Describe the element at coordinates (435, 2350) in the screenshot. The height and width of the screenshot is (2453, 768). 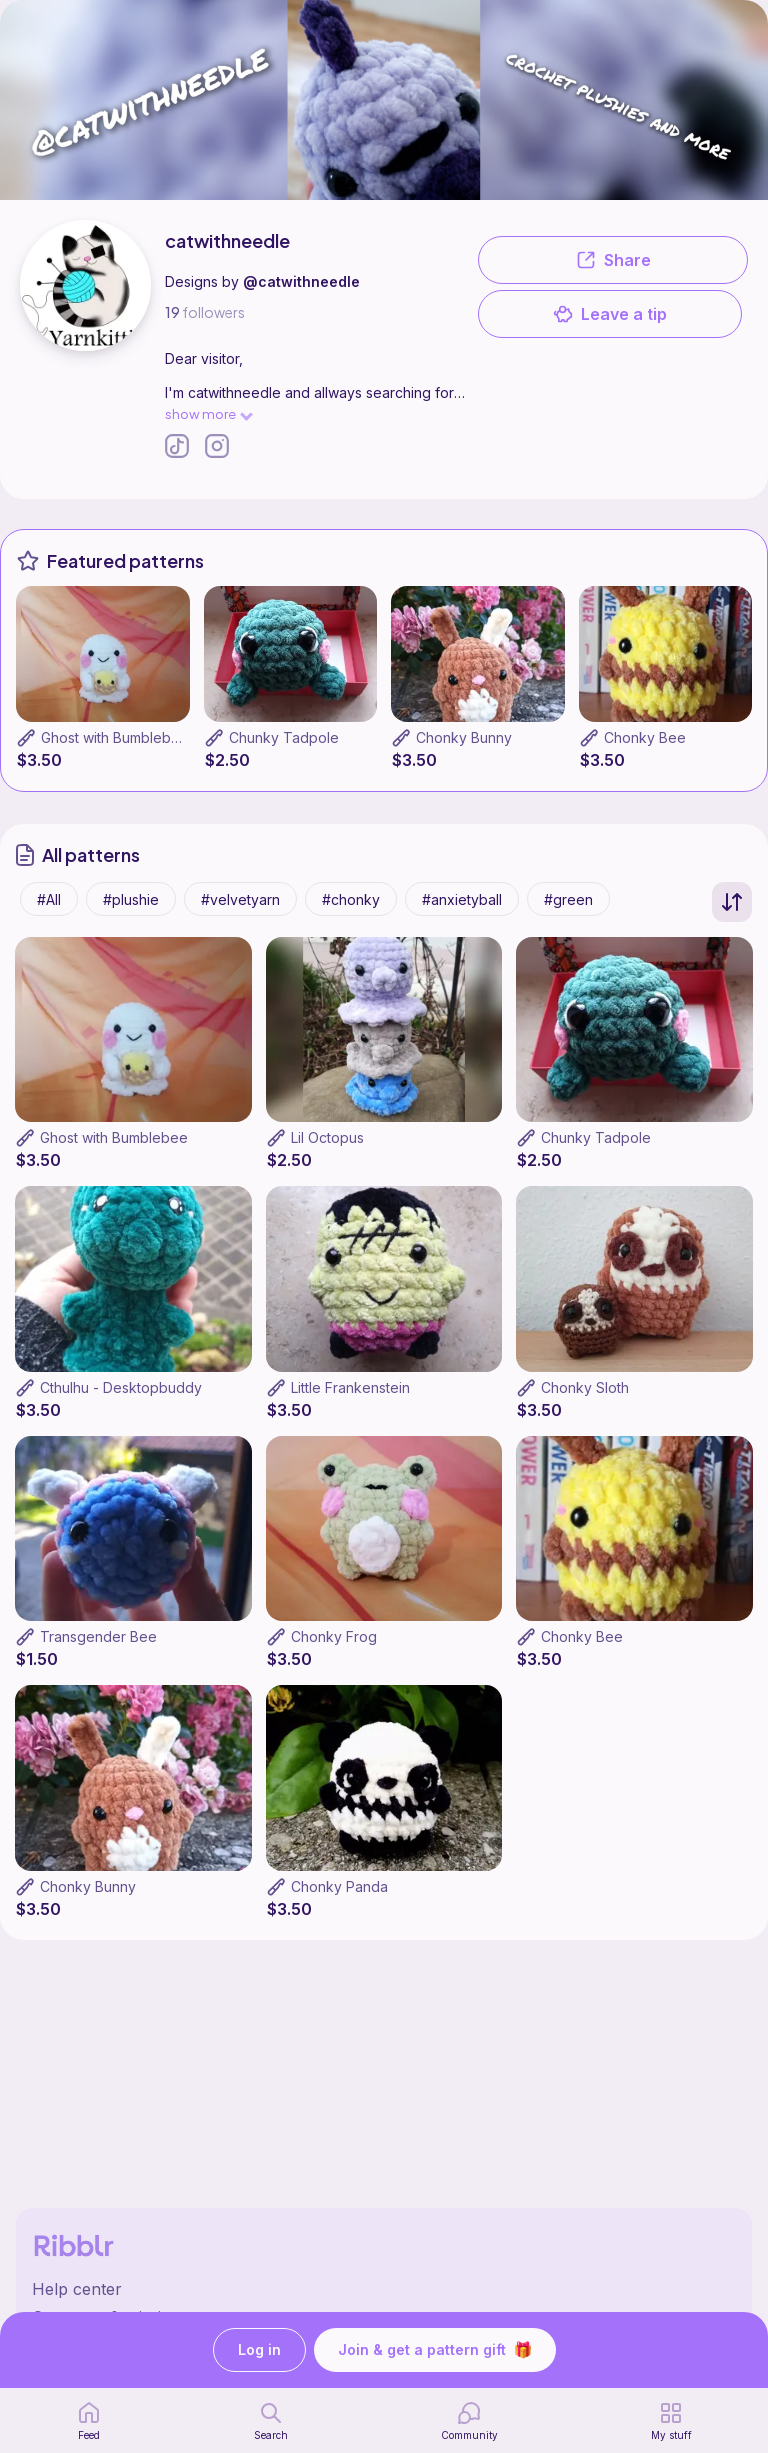
I see `Join & get a pattern gift` at that location.